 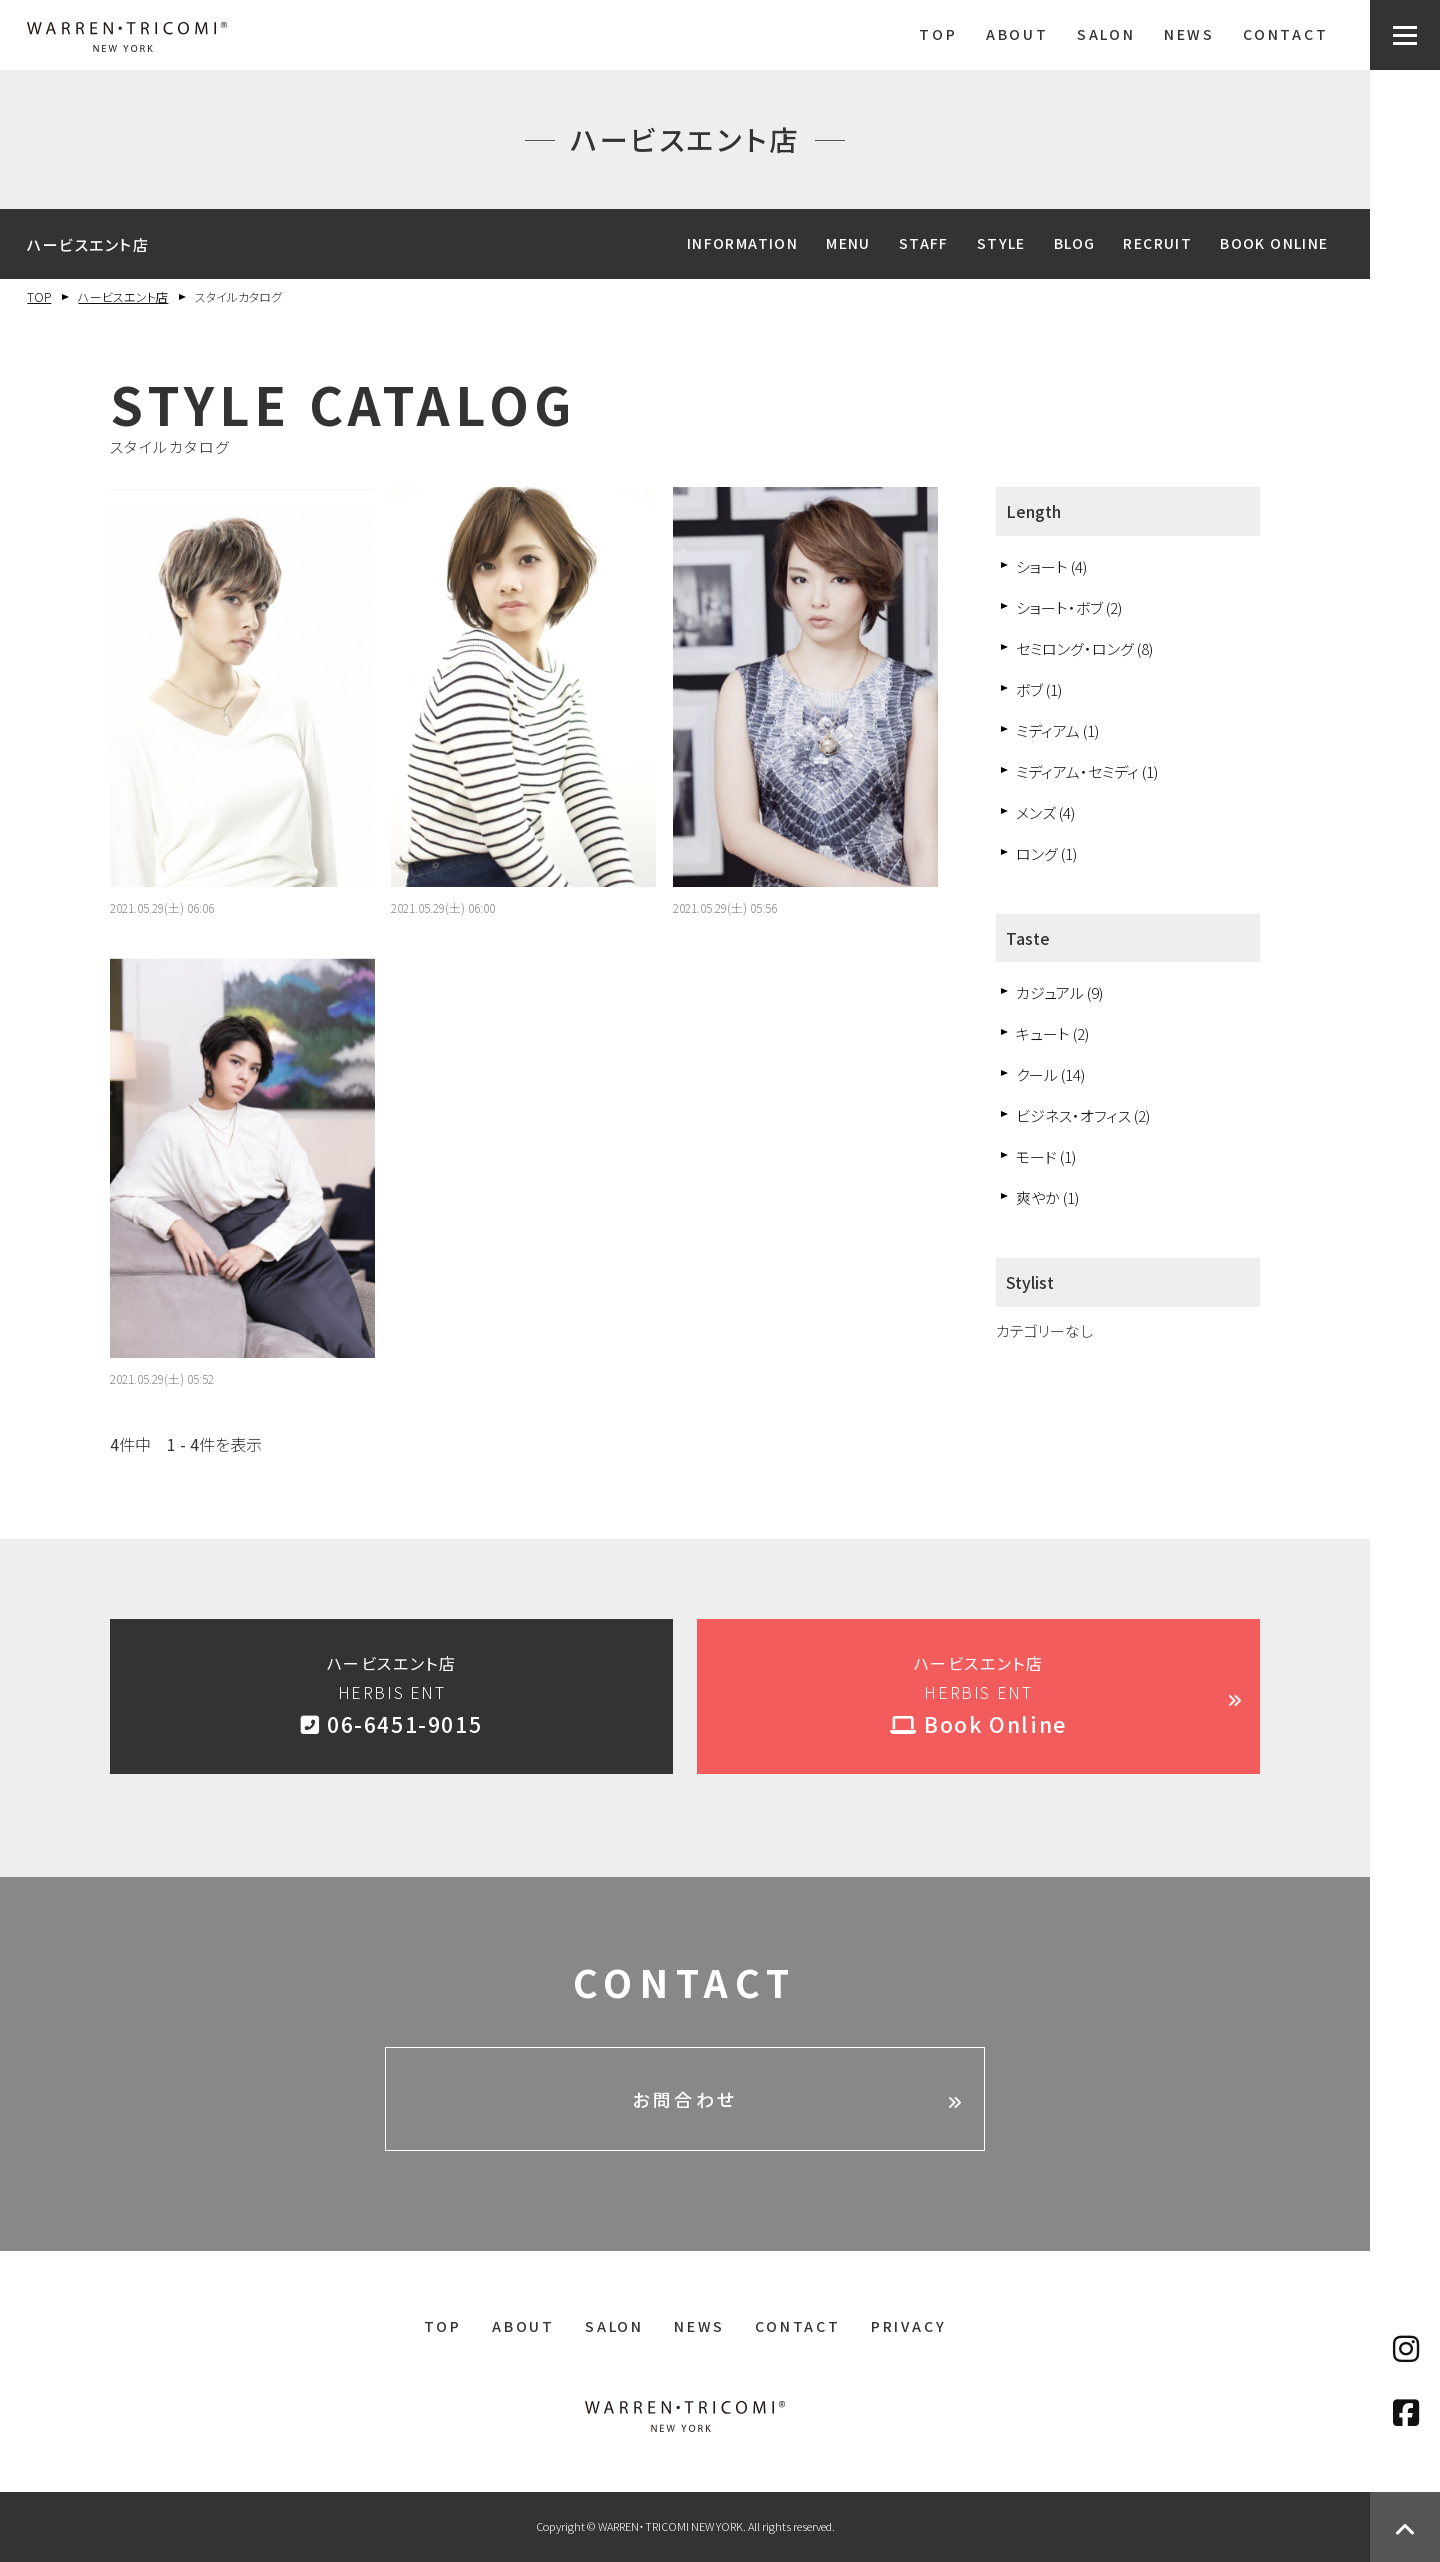 I want to click on BOOK ONLINE, so click(x=1274, y=243).